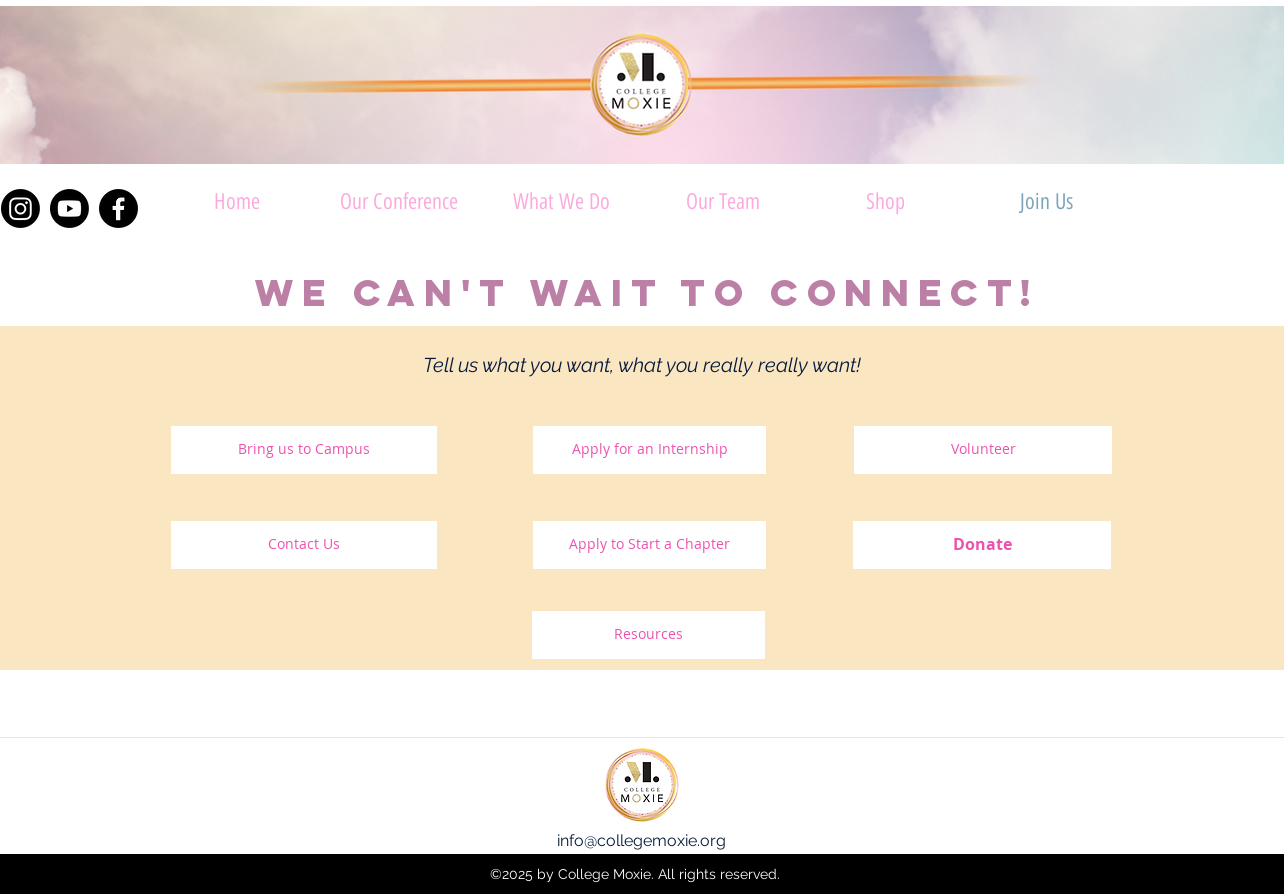  What do you see at coordinates (69, 208) in the screenshot?
I see `[Youtube]` at bounding box center [69, 208].